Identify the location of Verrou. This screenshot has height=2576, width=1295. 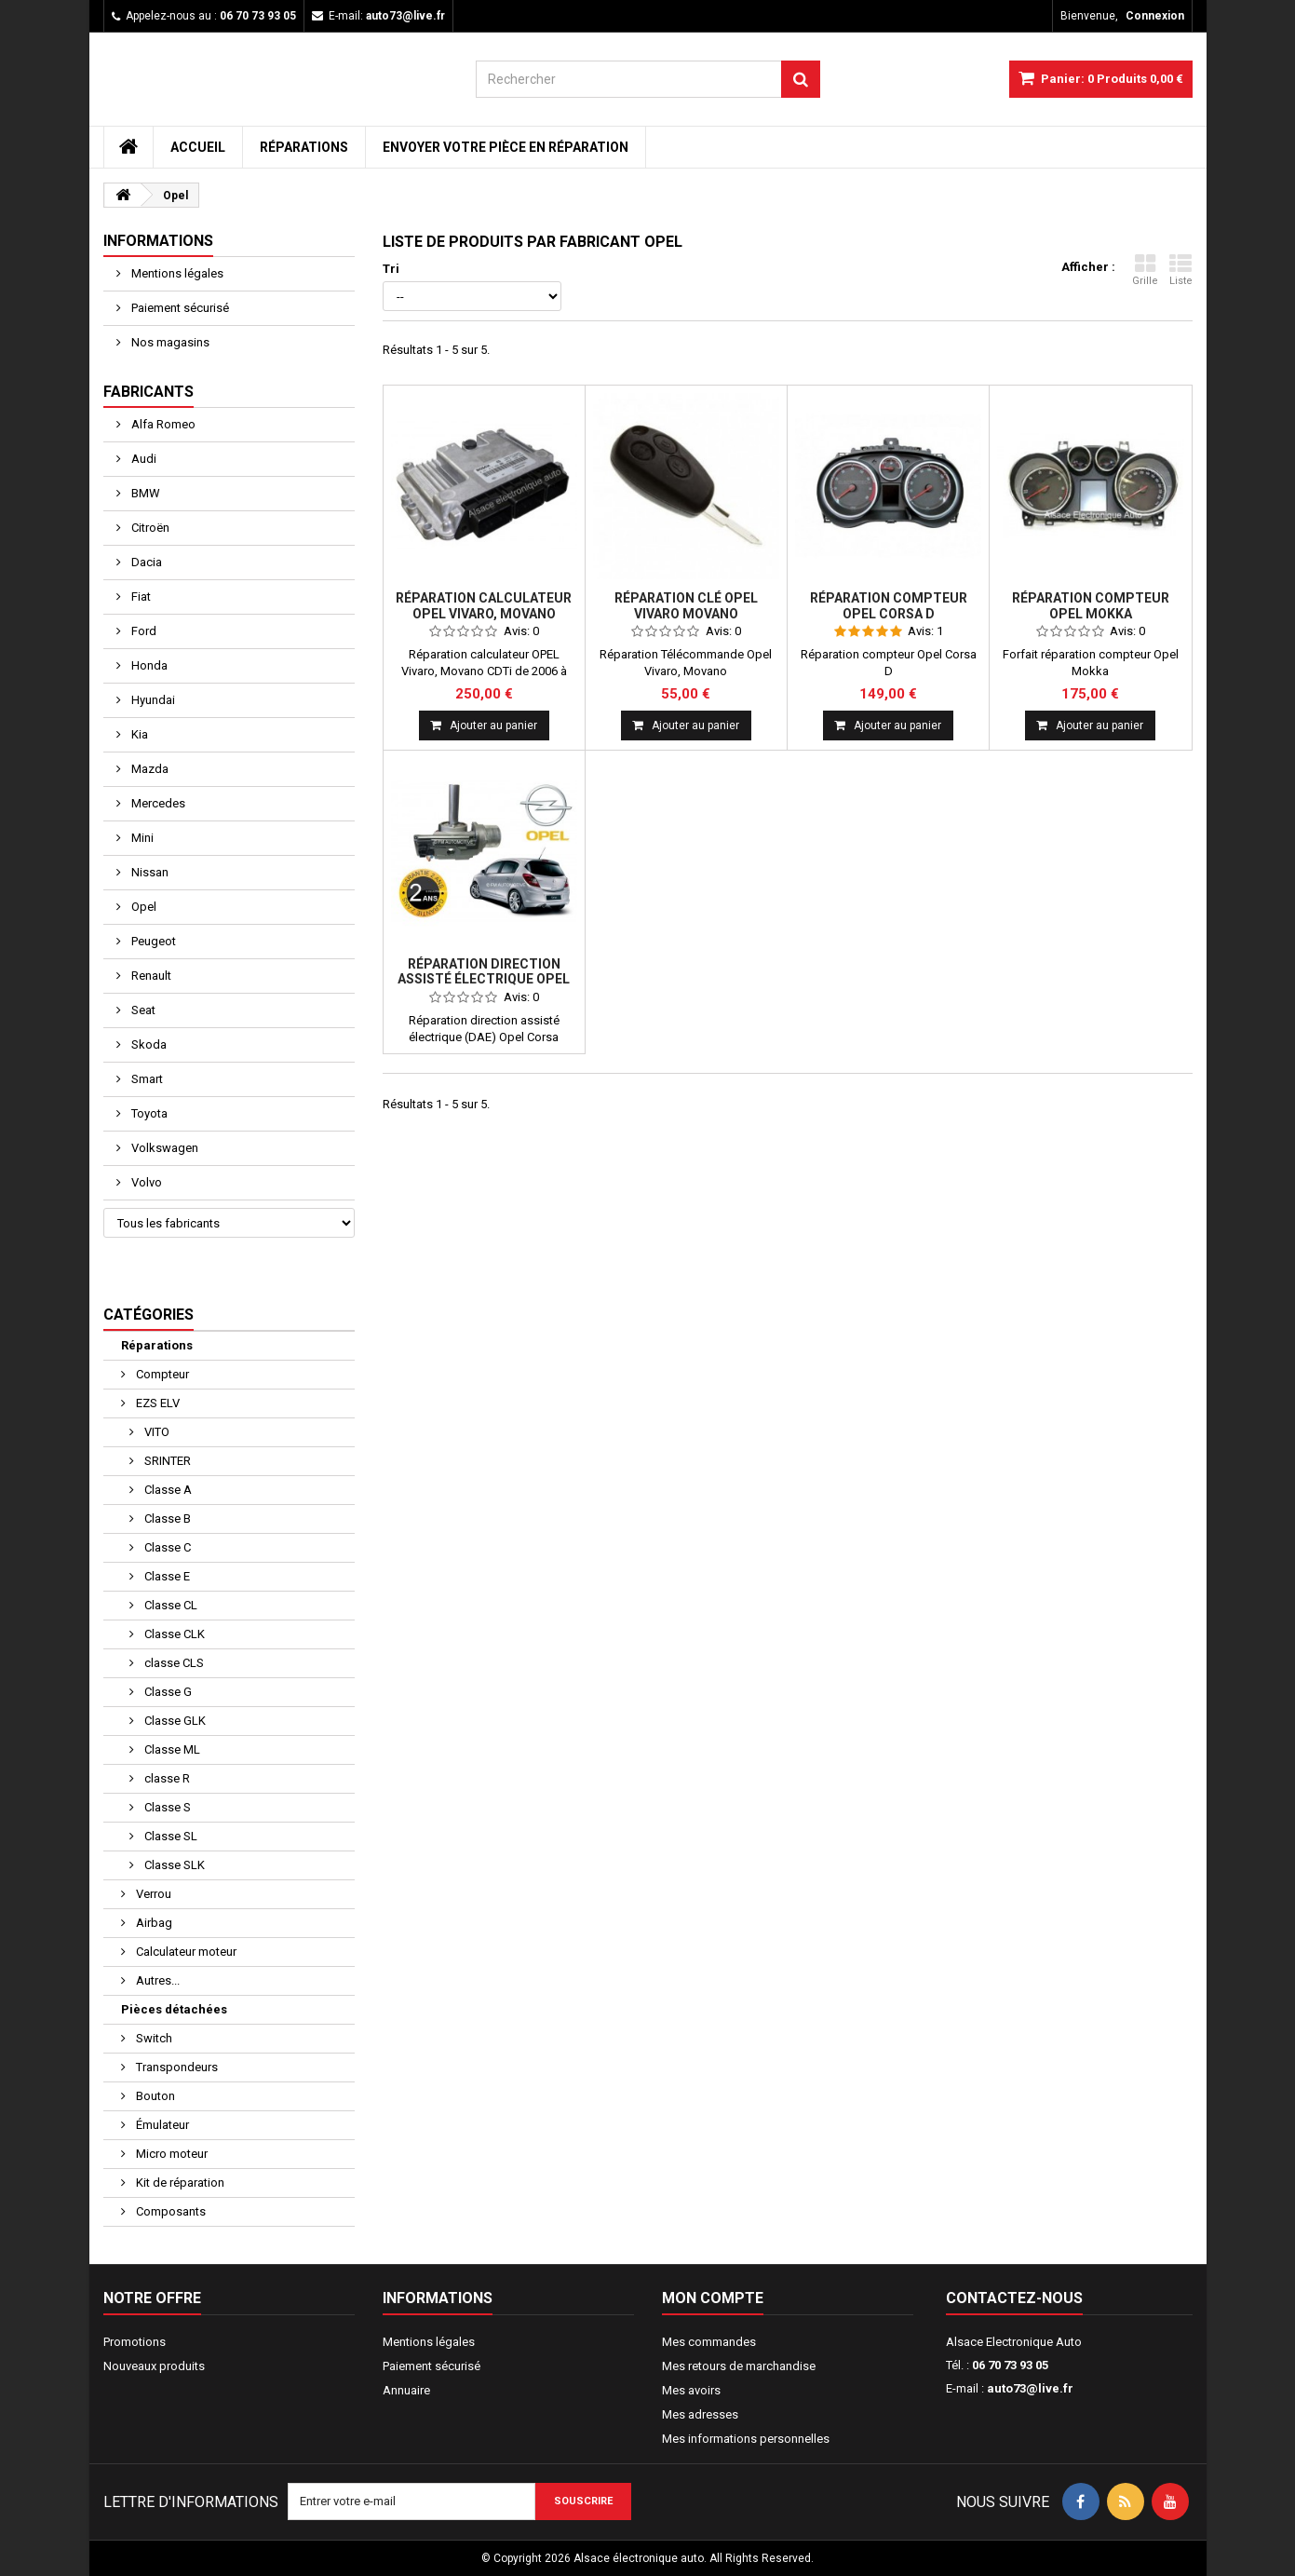
(152, 1894).